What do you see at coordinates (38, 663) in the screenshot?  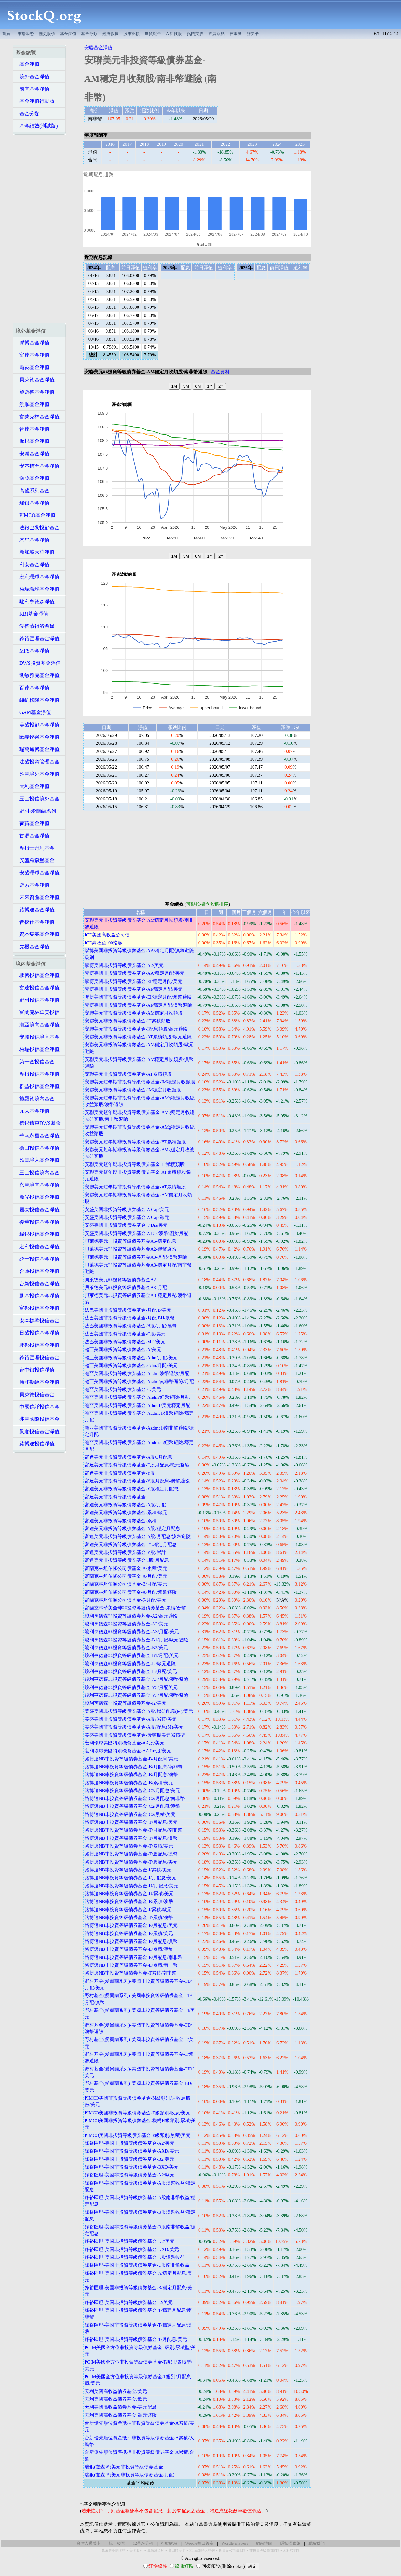 I see `DWS投資基金淨值` at bounding box center [38, 663].